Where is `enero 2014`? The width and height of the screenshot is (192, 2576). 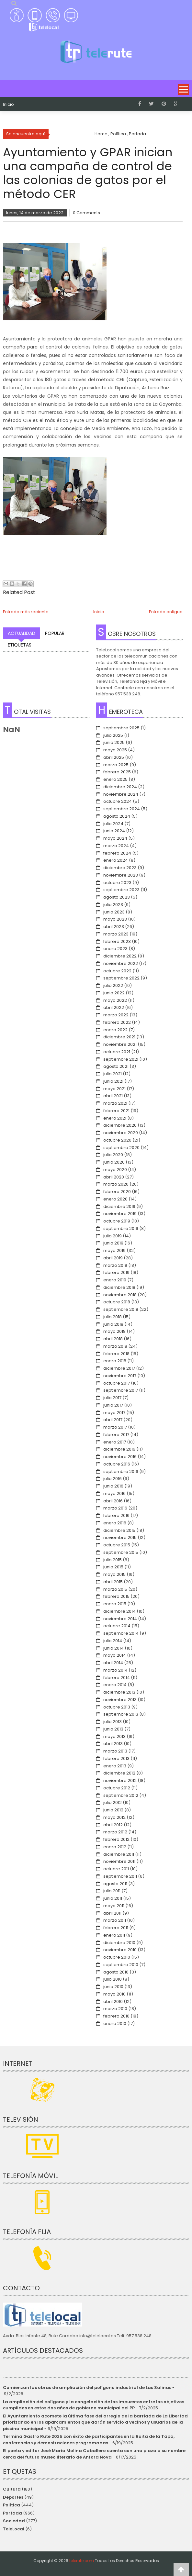
enero 2014 is located at coordinates (115, 1685).